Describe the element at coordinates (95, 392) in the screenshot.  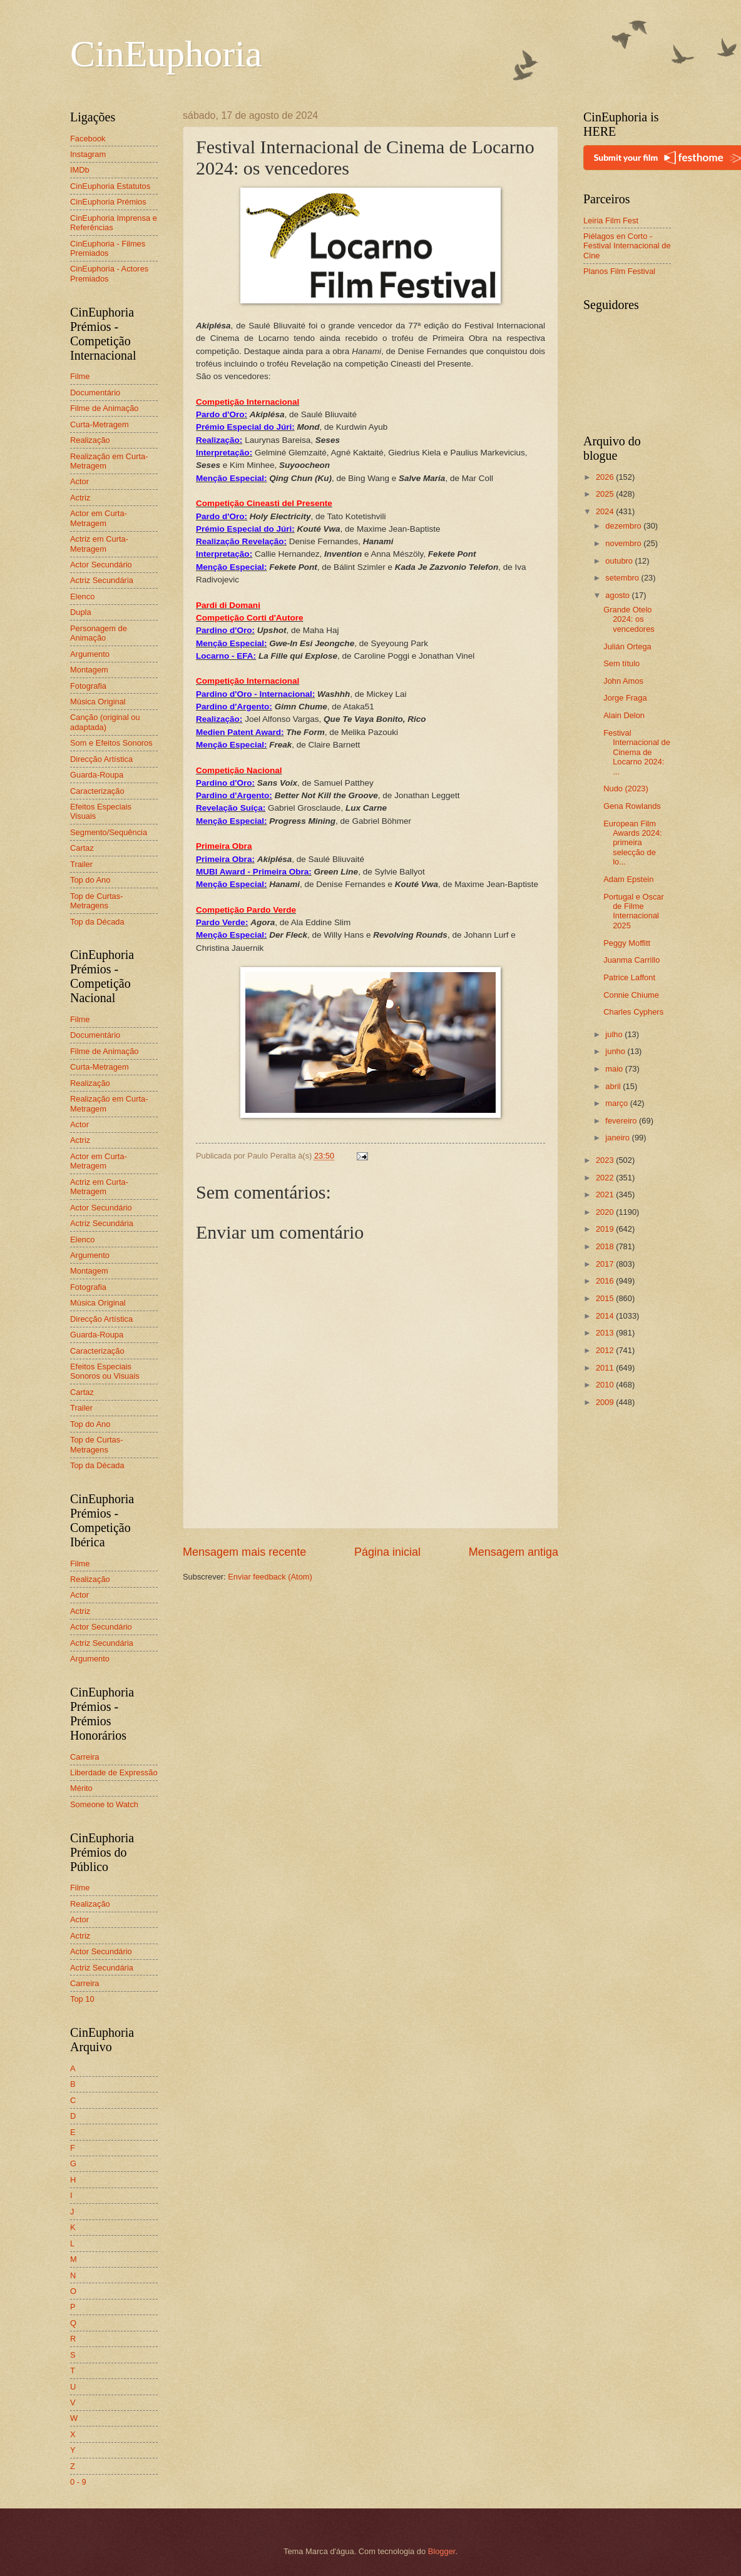
I see `Documentário` at that location.